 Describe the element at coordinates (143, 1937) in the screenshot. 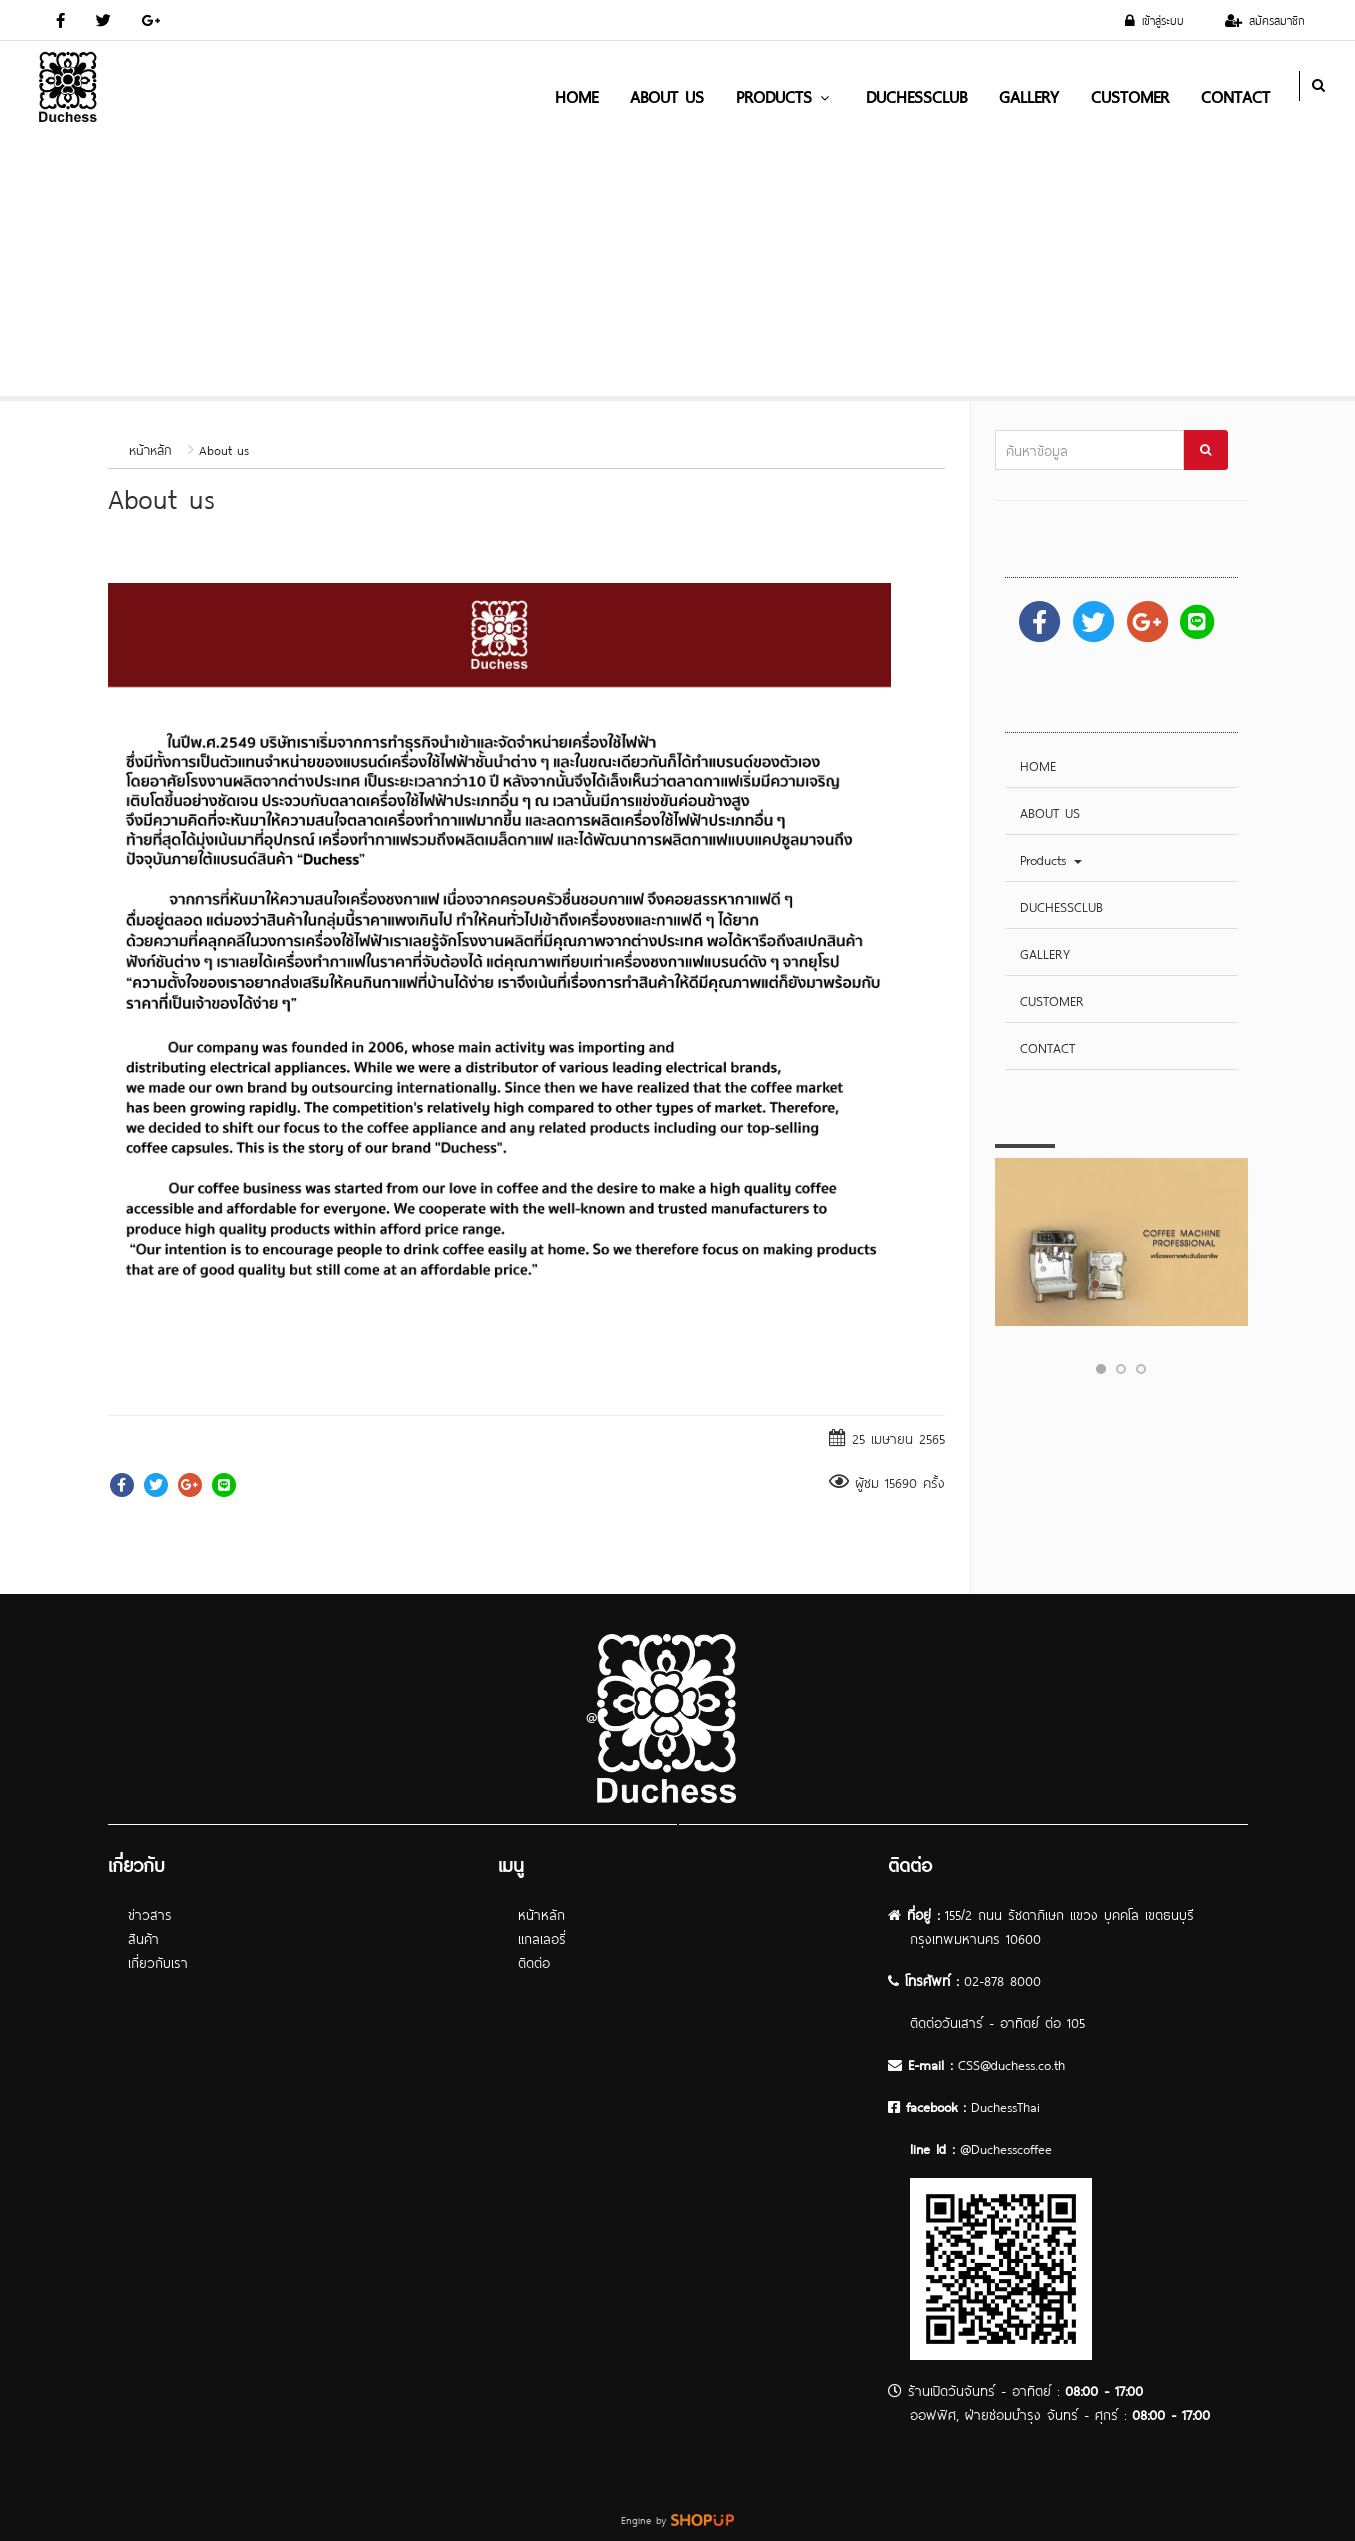

I see `สินค้า` at that location.